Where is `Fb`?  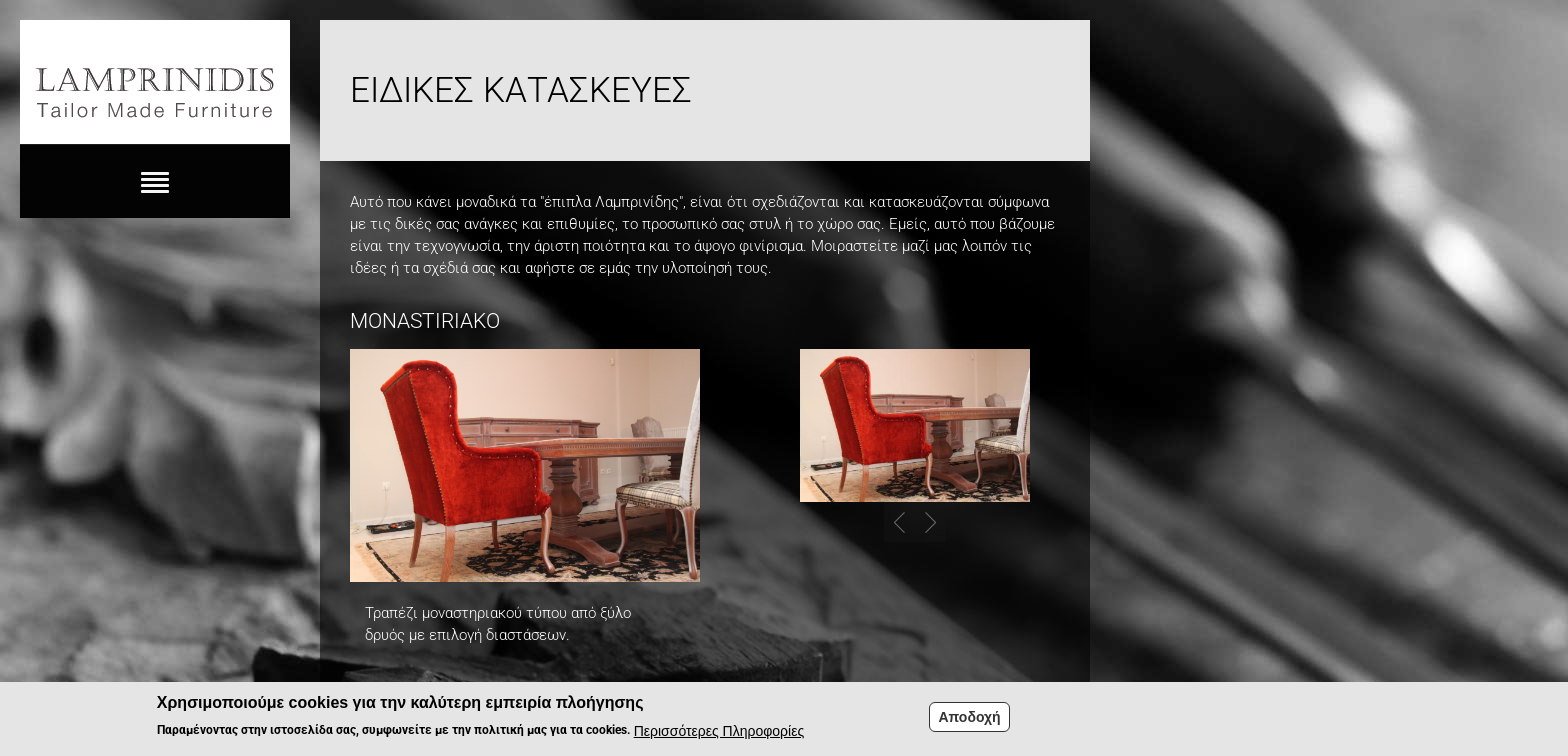 Fb is located at coordinates (1525, 51).